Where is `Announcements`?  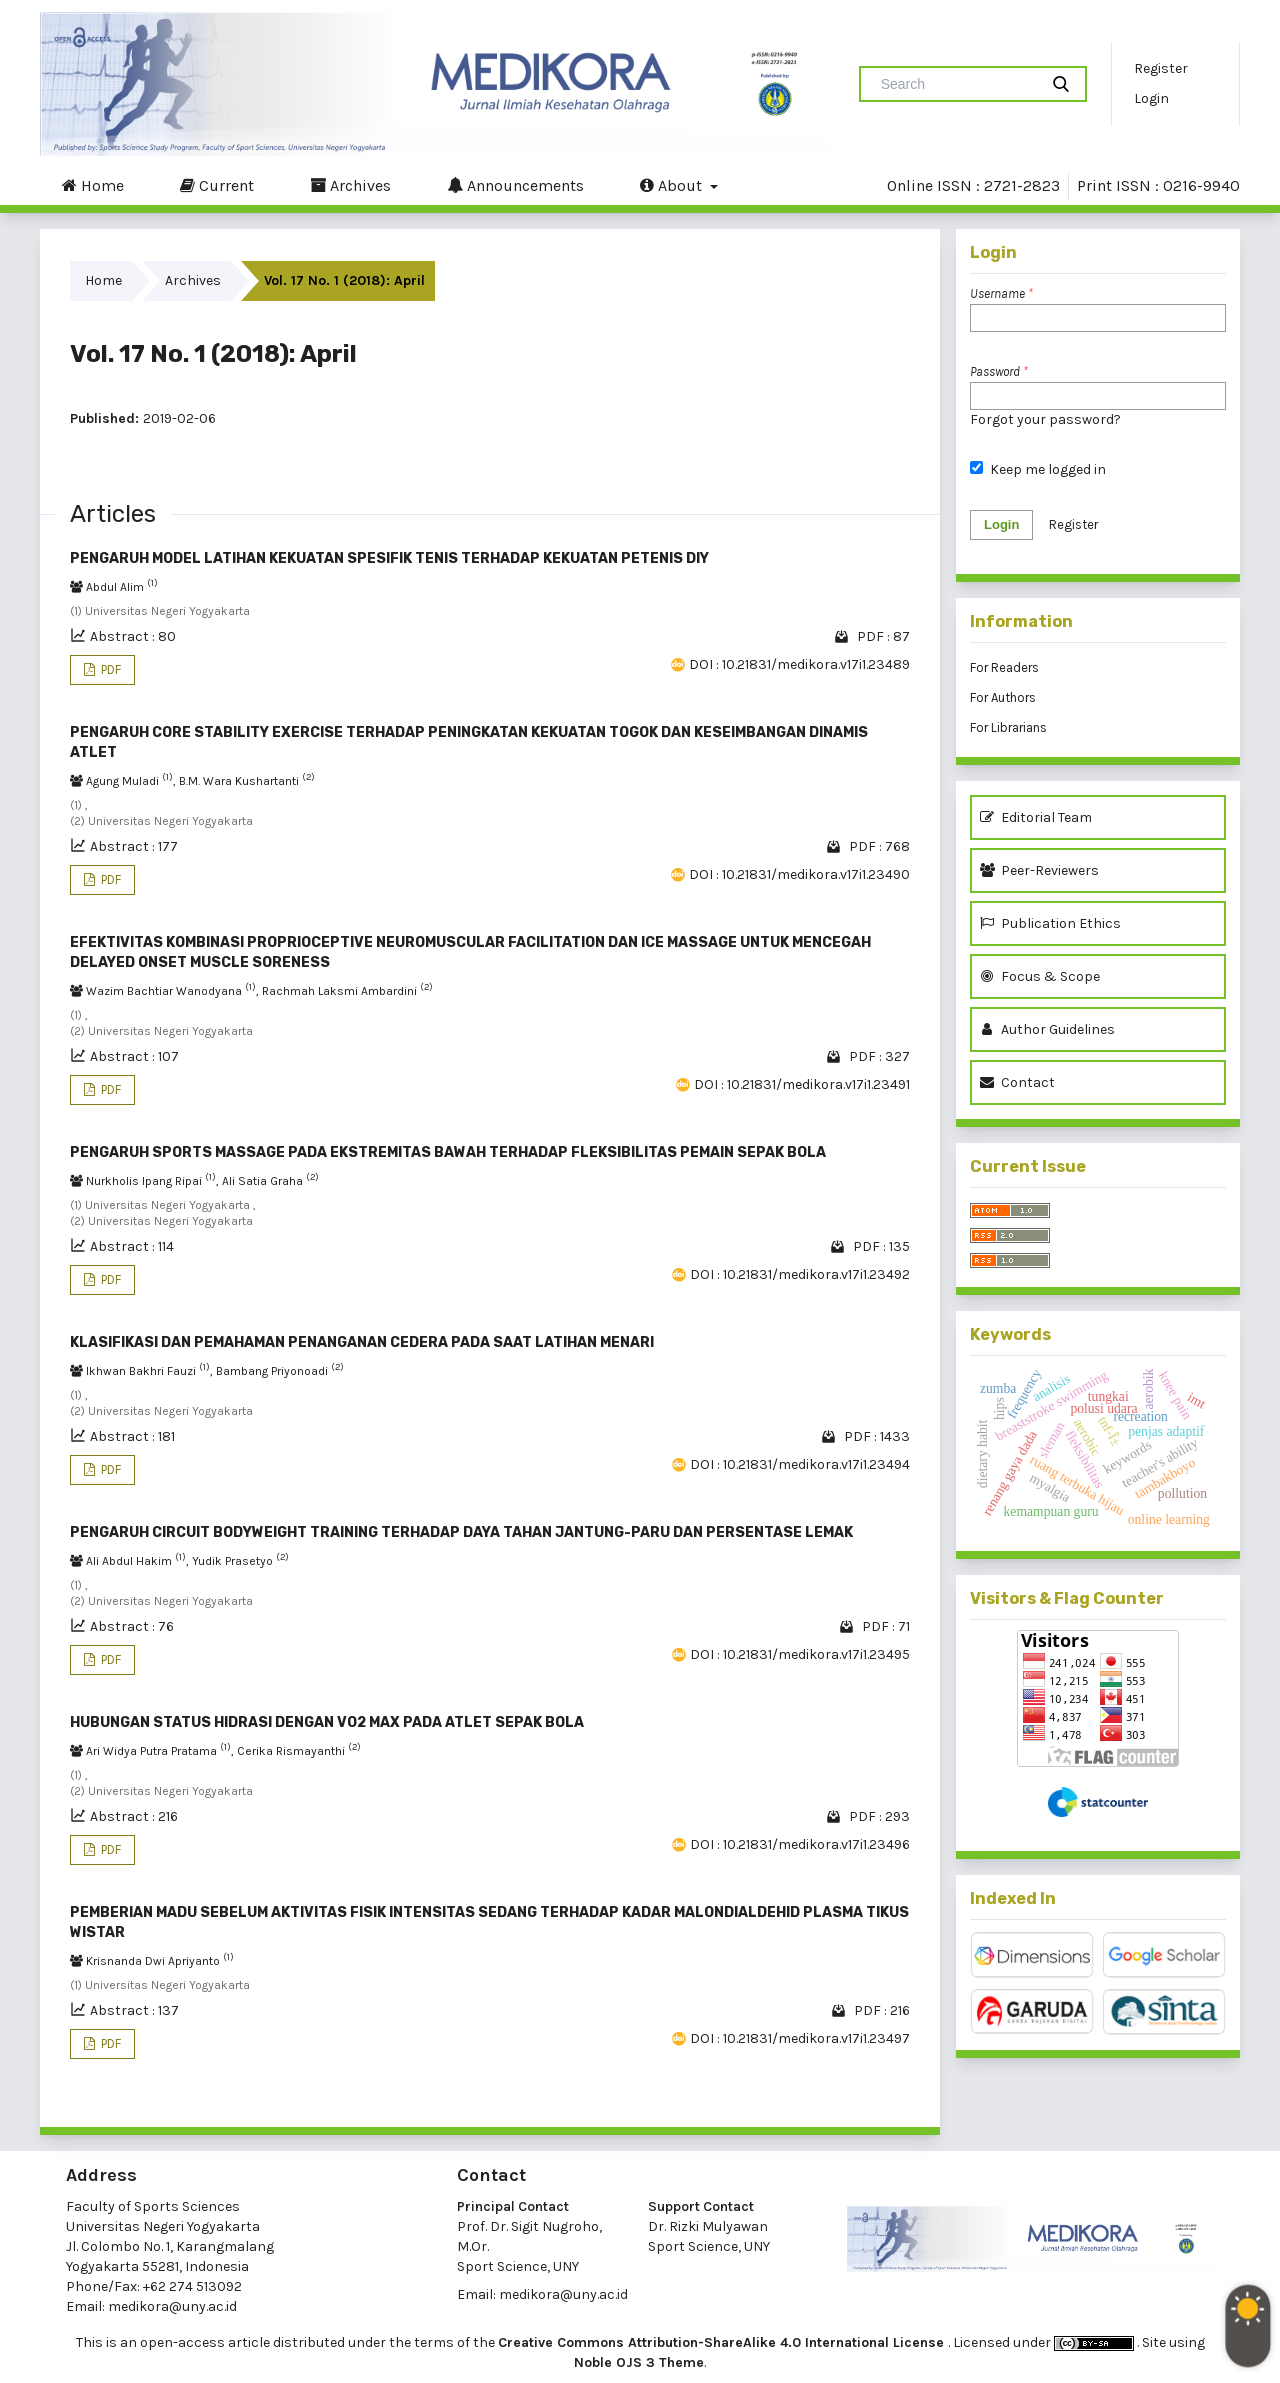
Announcements is located at coordinates (515, 185).